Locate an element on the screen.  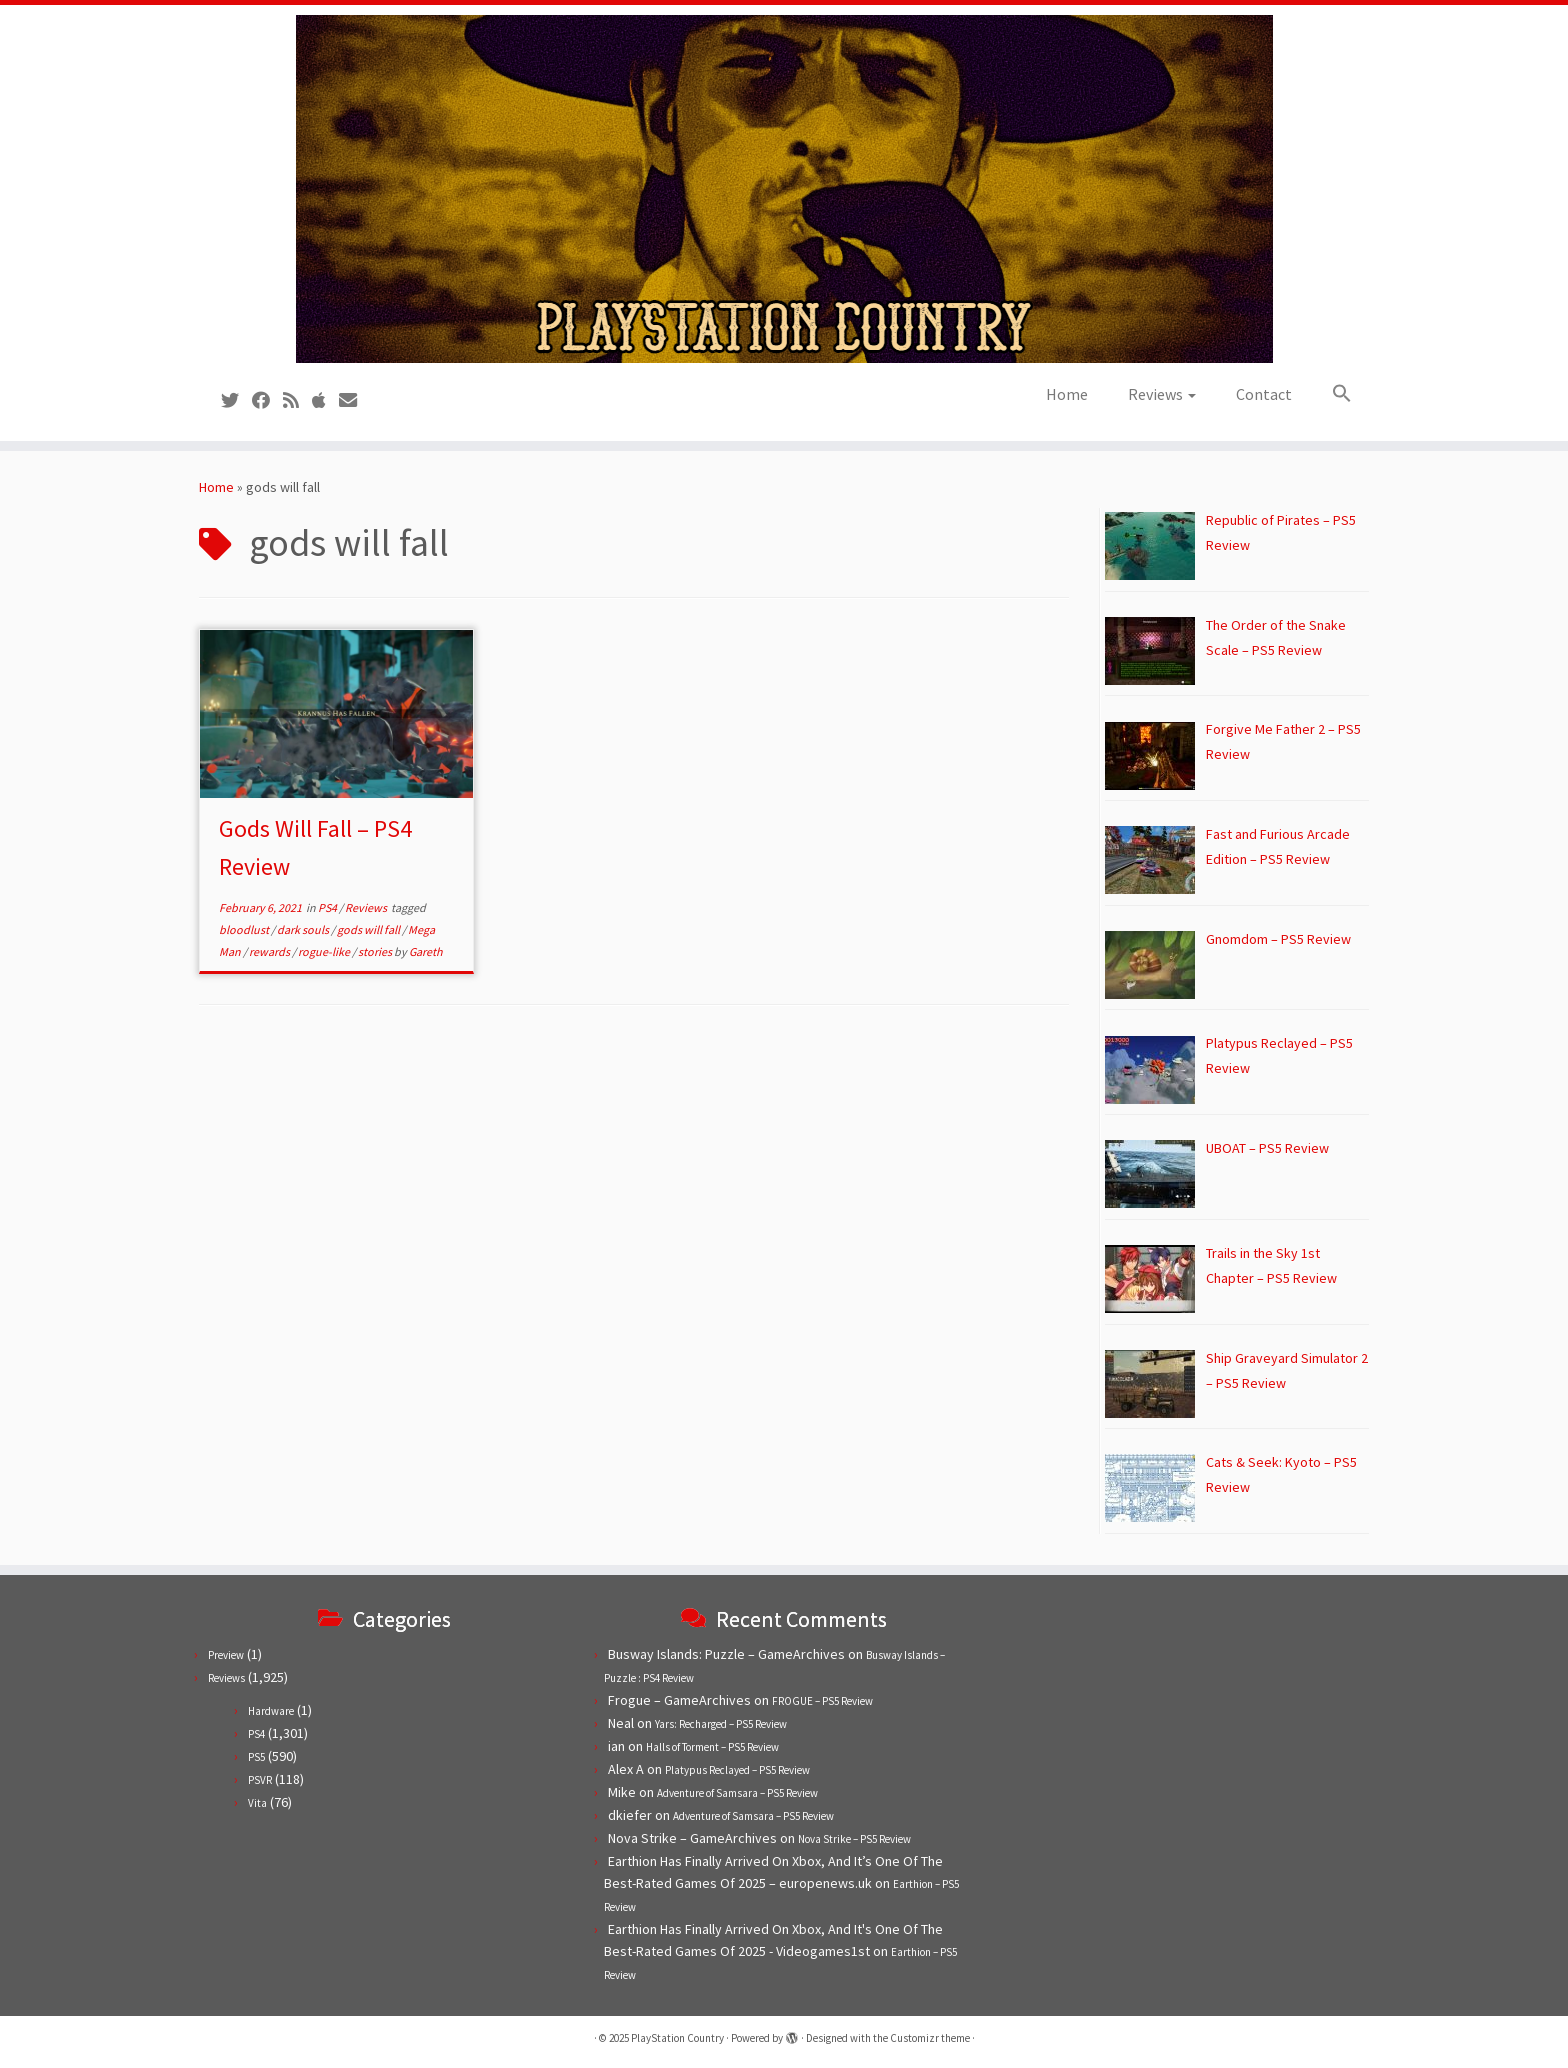
dark souls is located at coordinates (304, 929).